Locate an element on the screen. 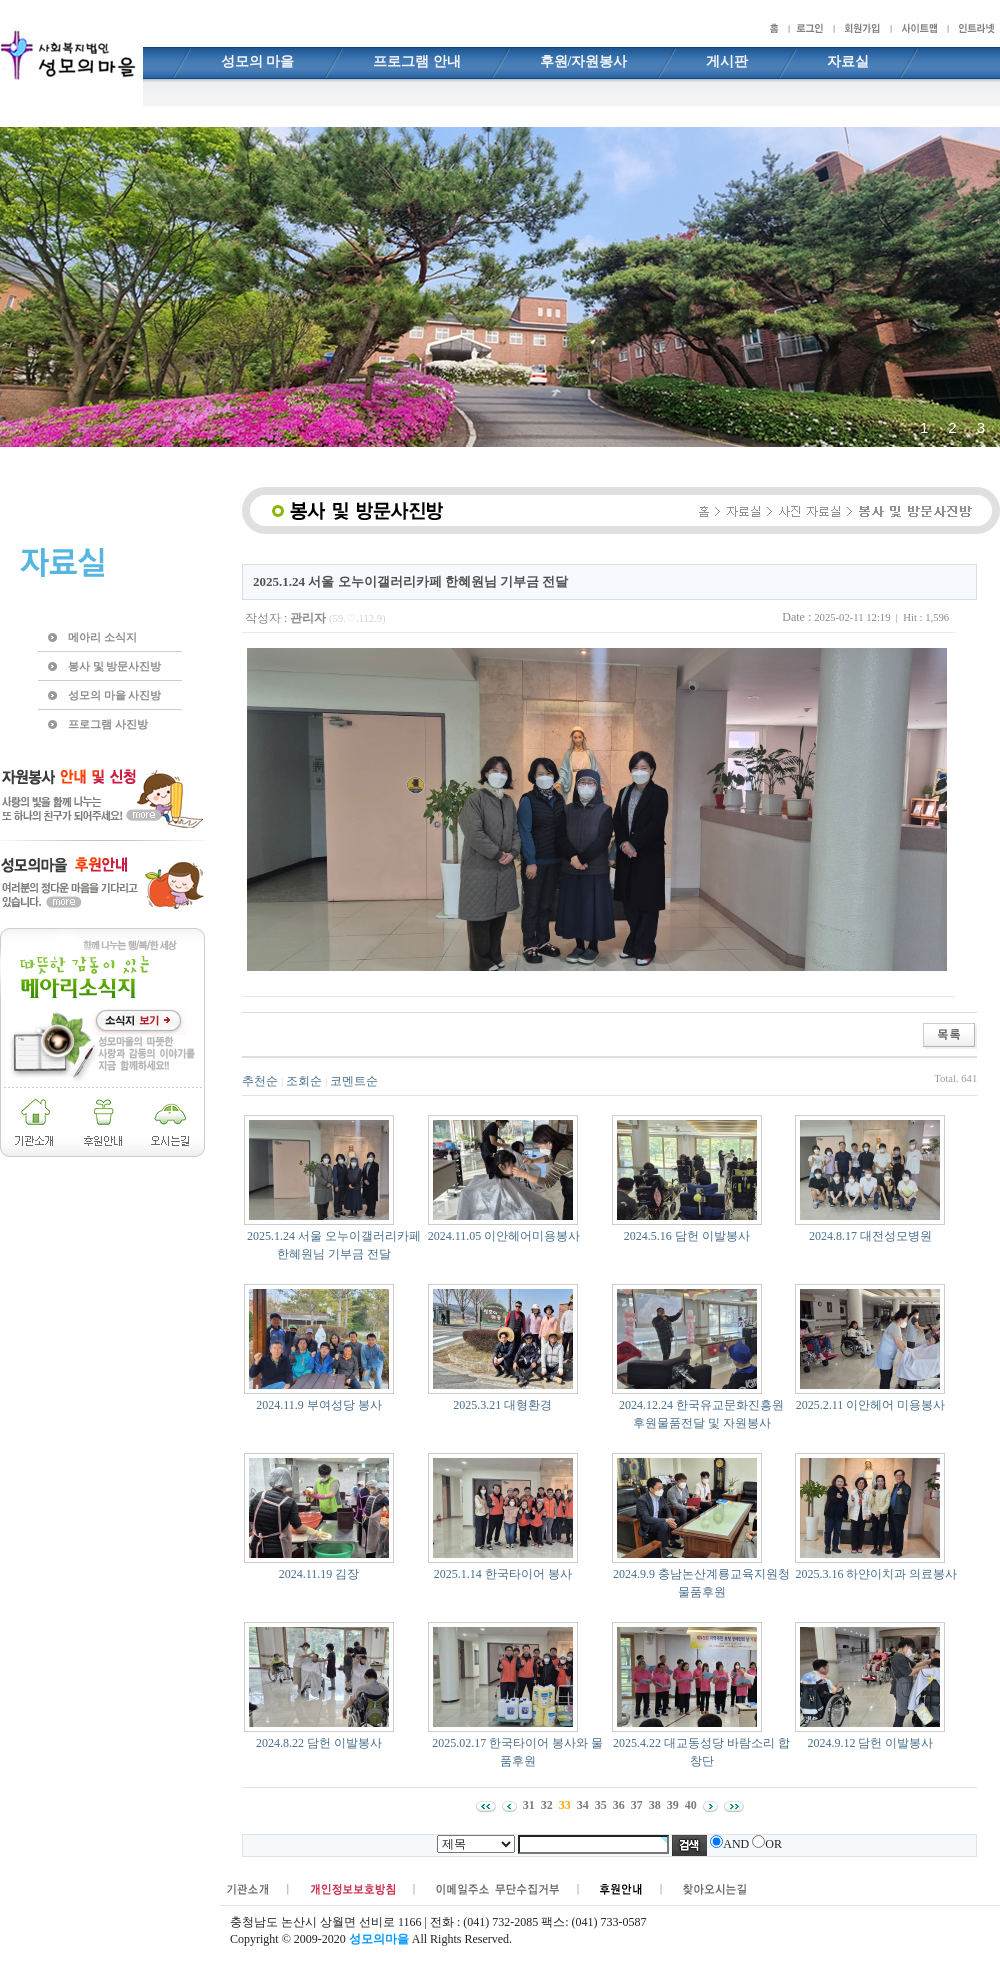  코멘트순 is located at coordinates (354, 1081).